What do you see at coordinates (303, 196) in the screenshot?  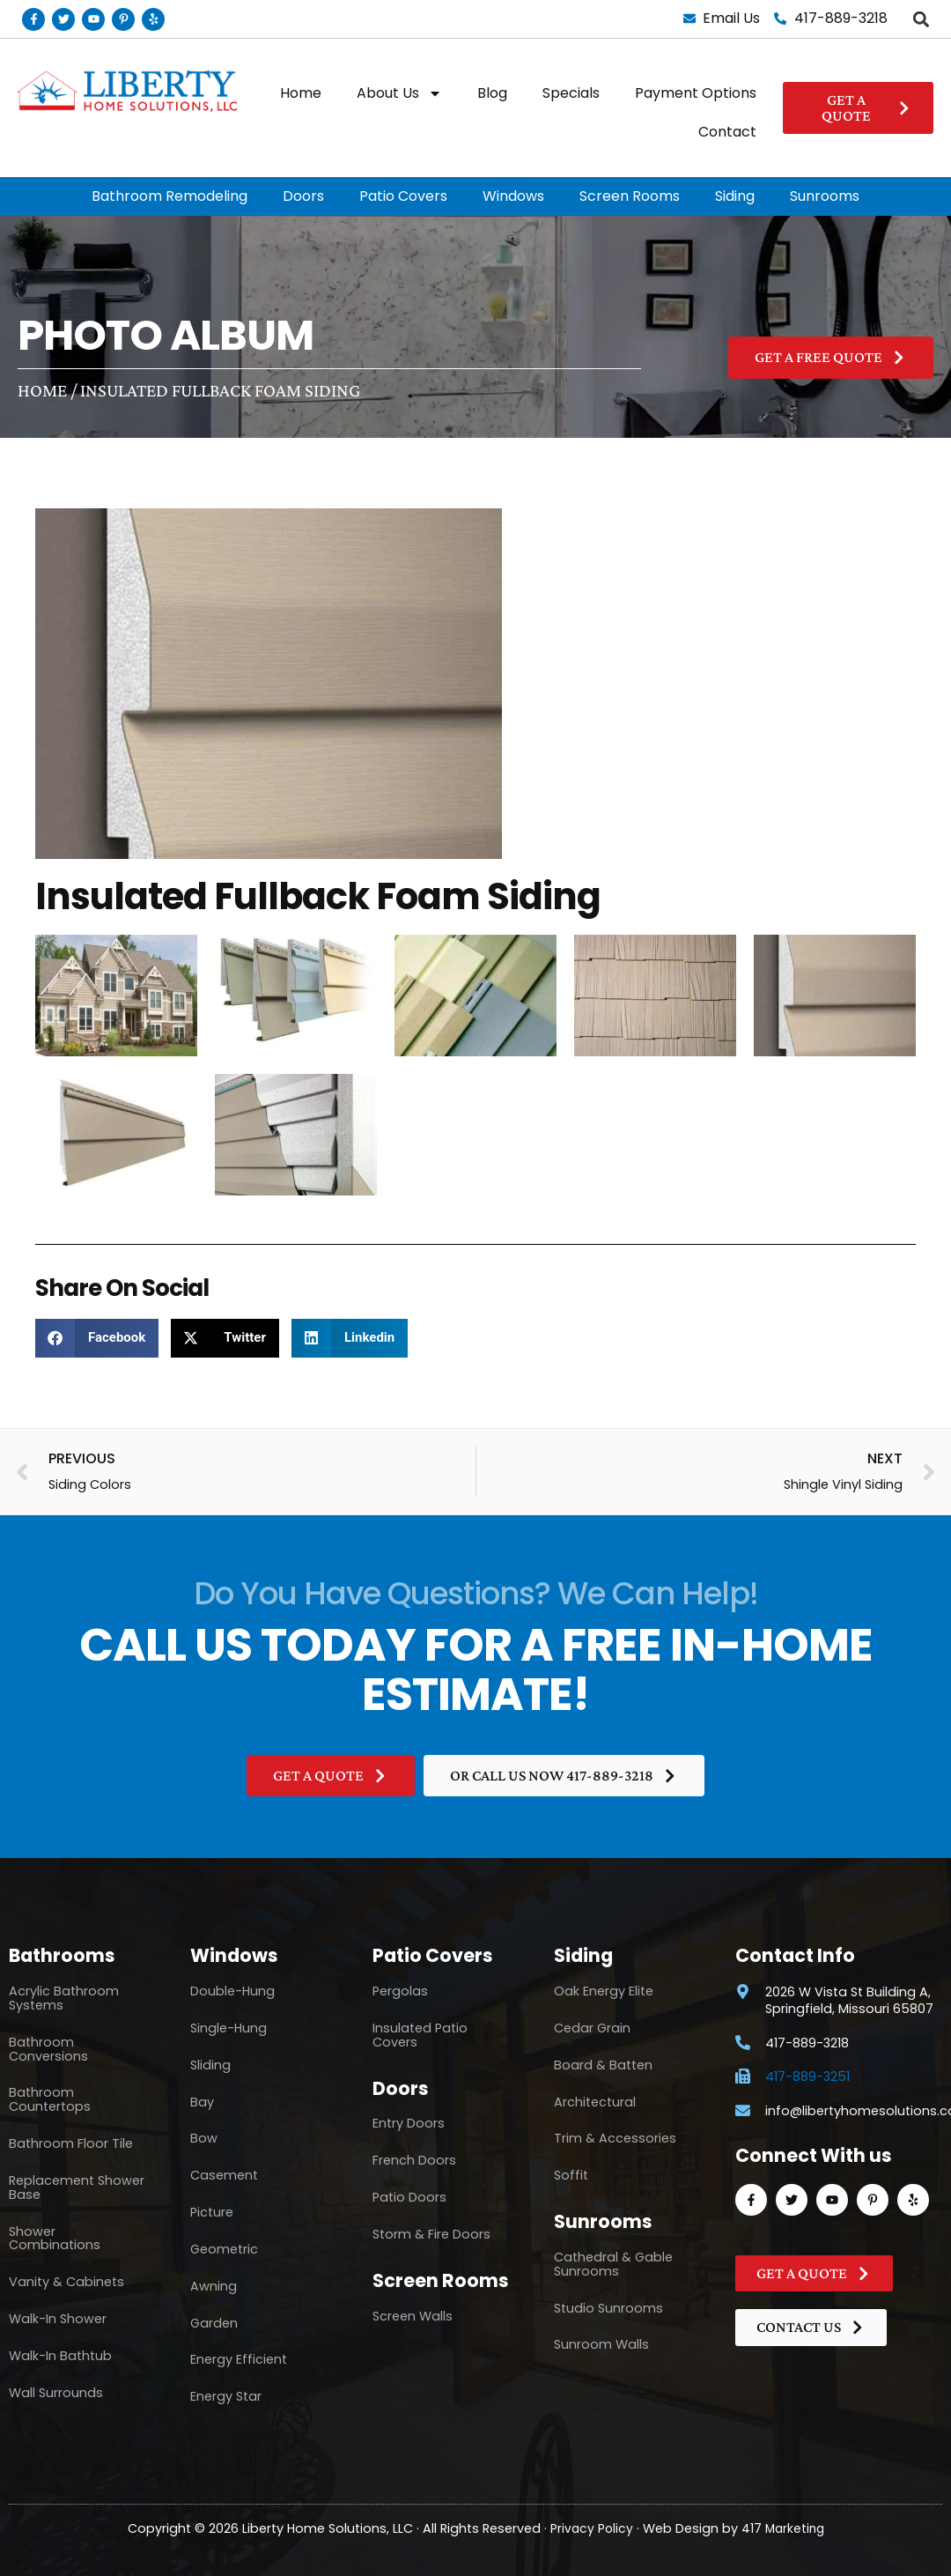 I see `Doors` at bounding box center [303, 196].